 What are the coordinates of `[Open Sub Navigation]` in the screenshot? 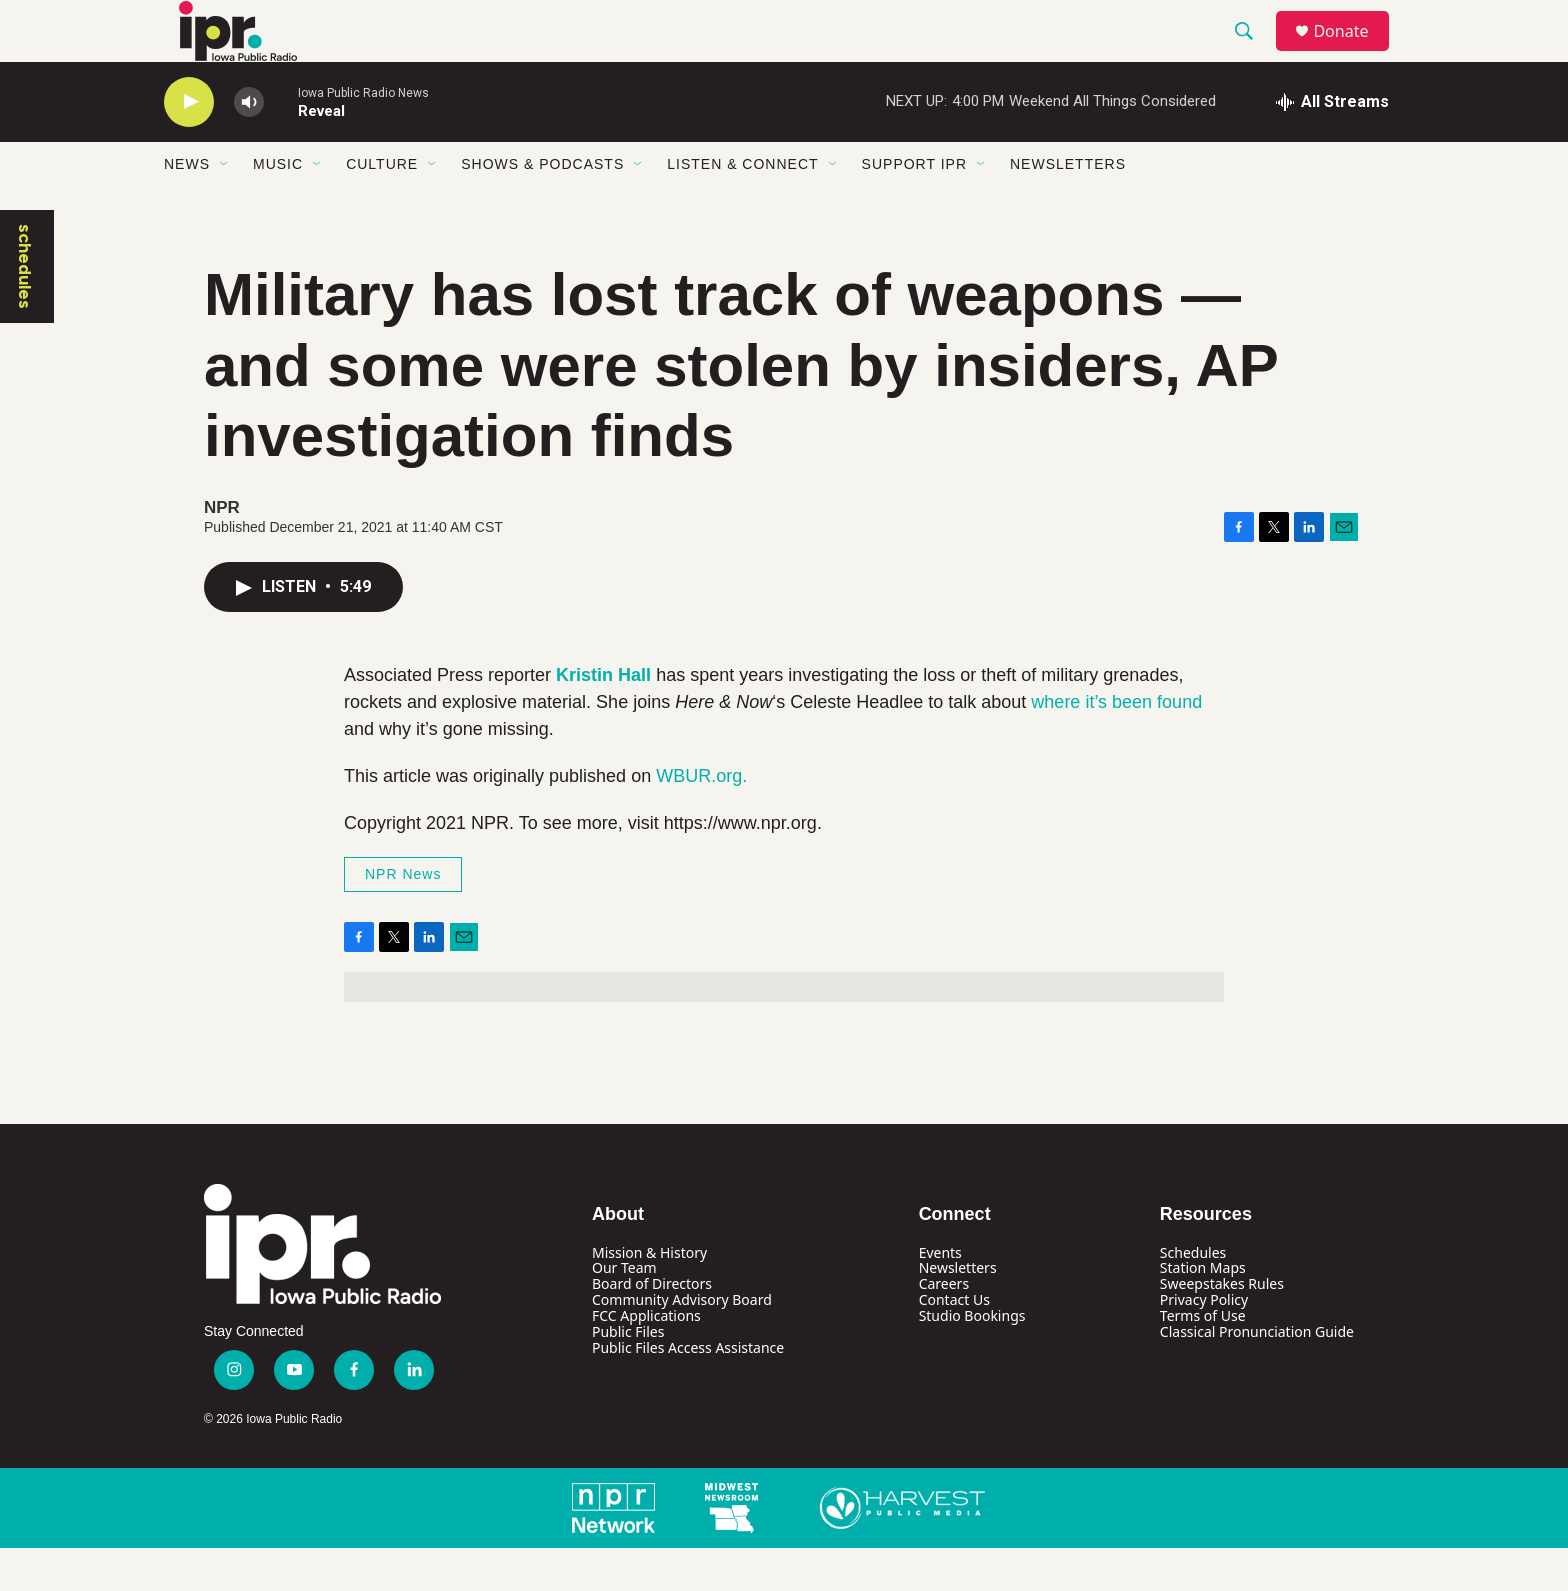 It's located at (225, 208).